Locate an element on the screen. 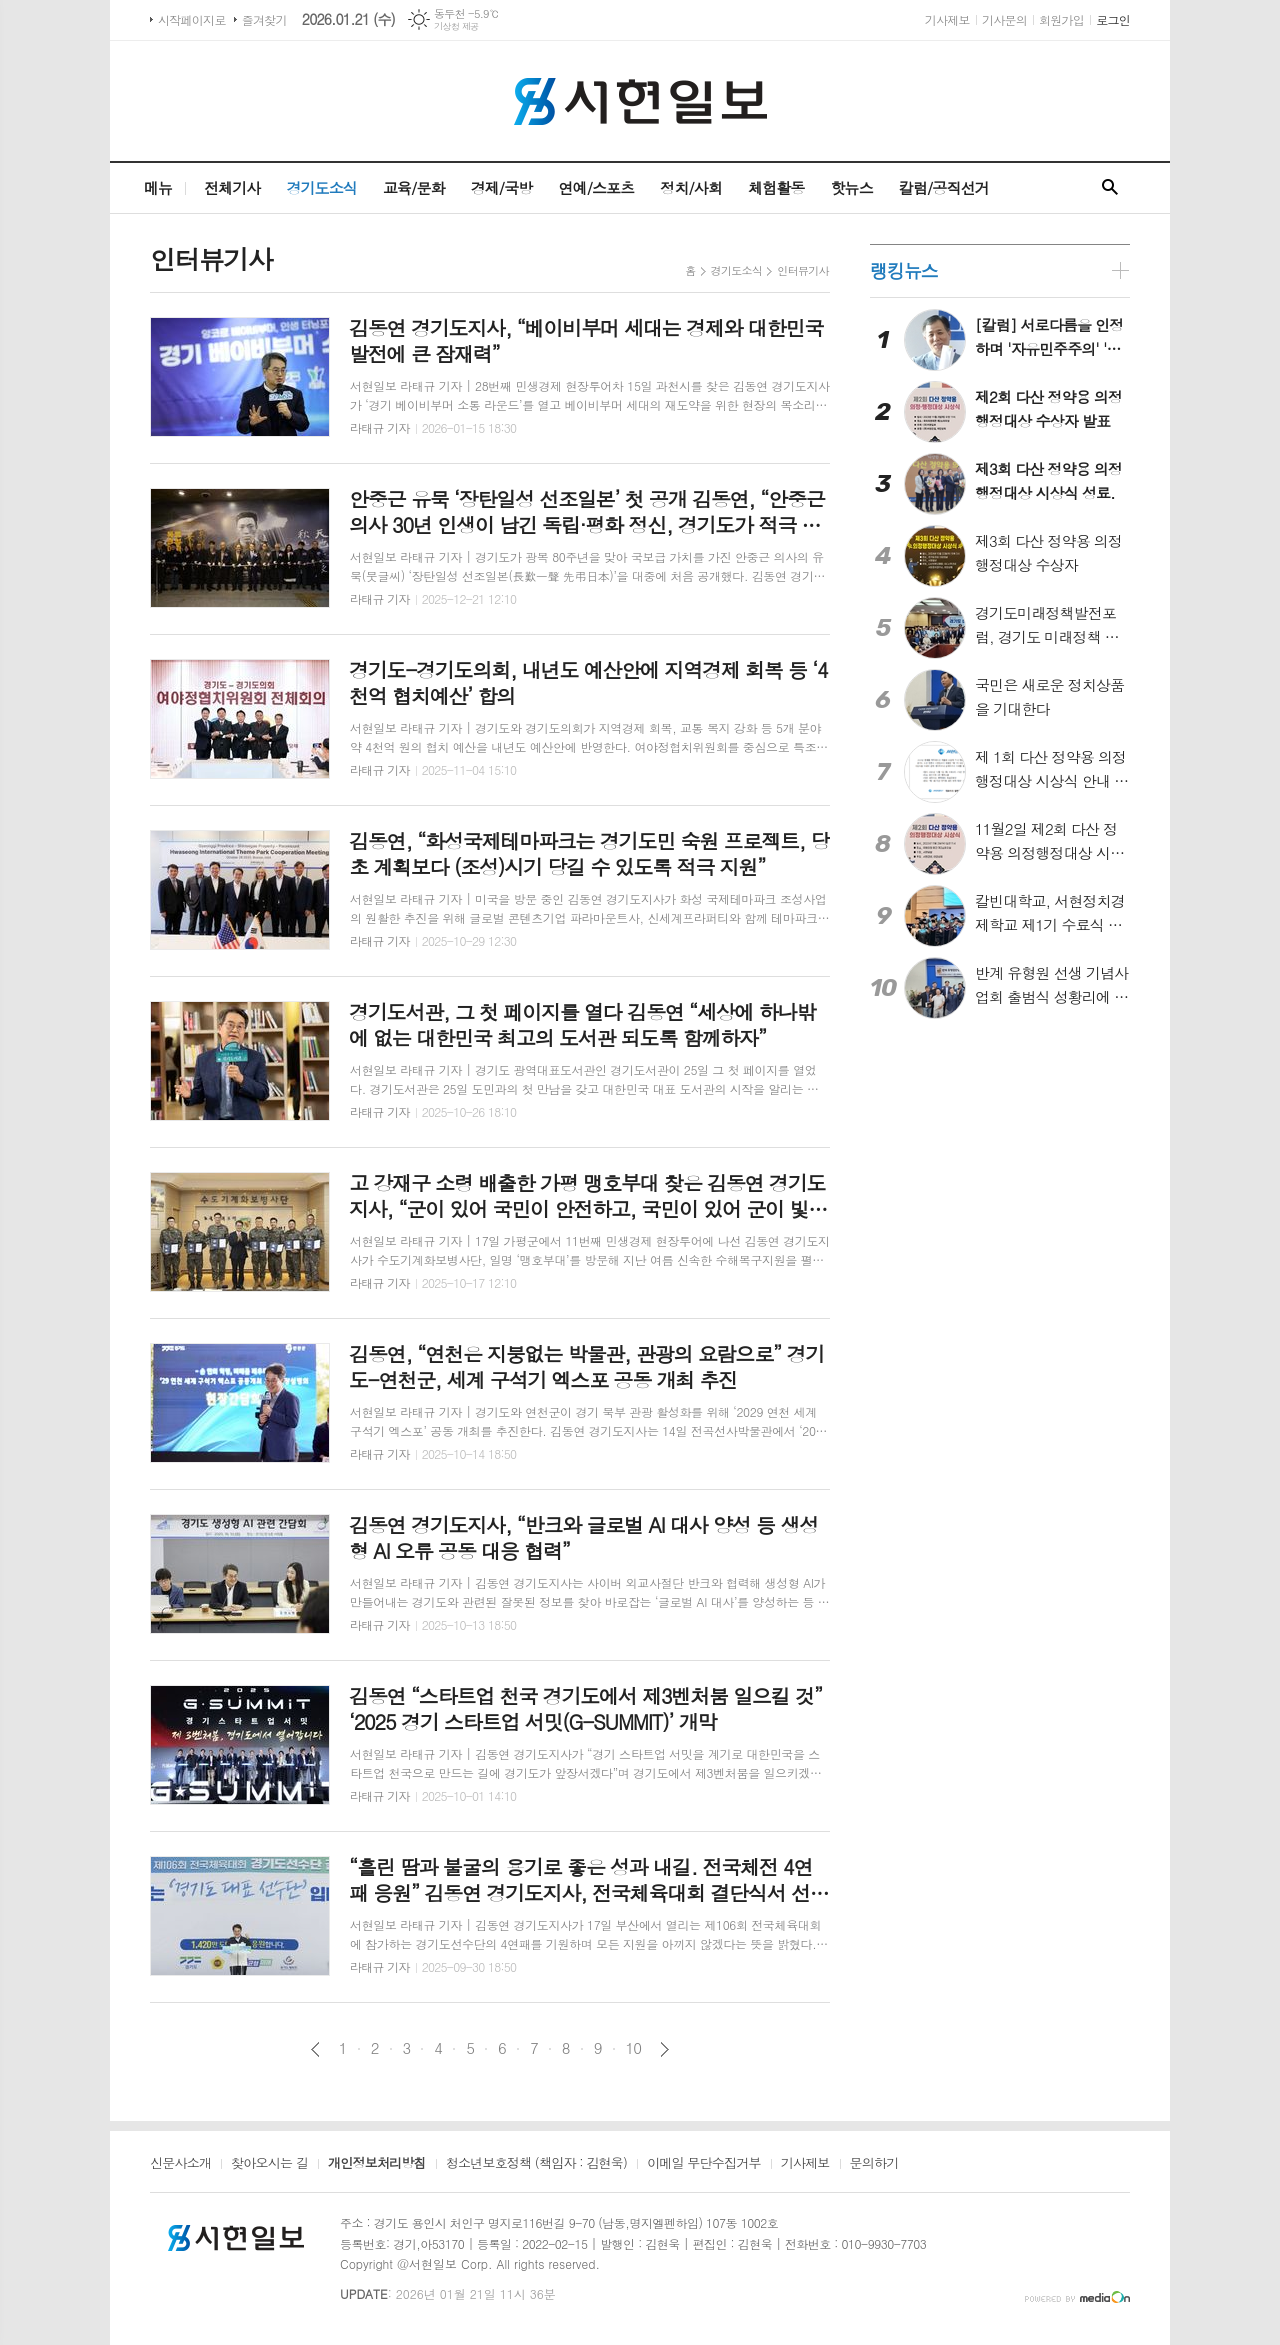 The height and width of the screenshot is (2345, 1280). 검색창 열기 is located at coordinates (1110, 188).